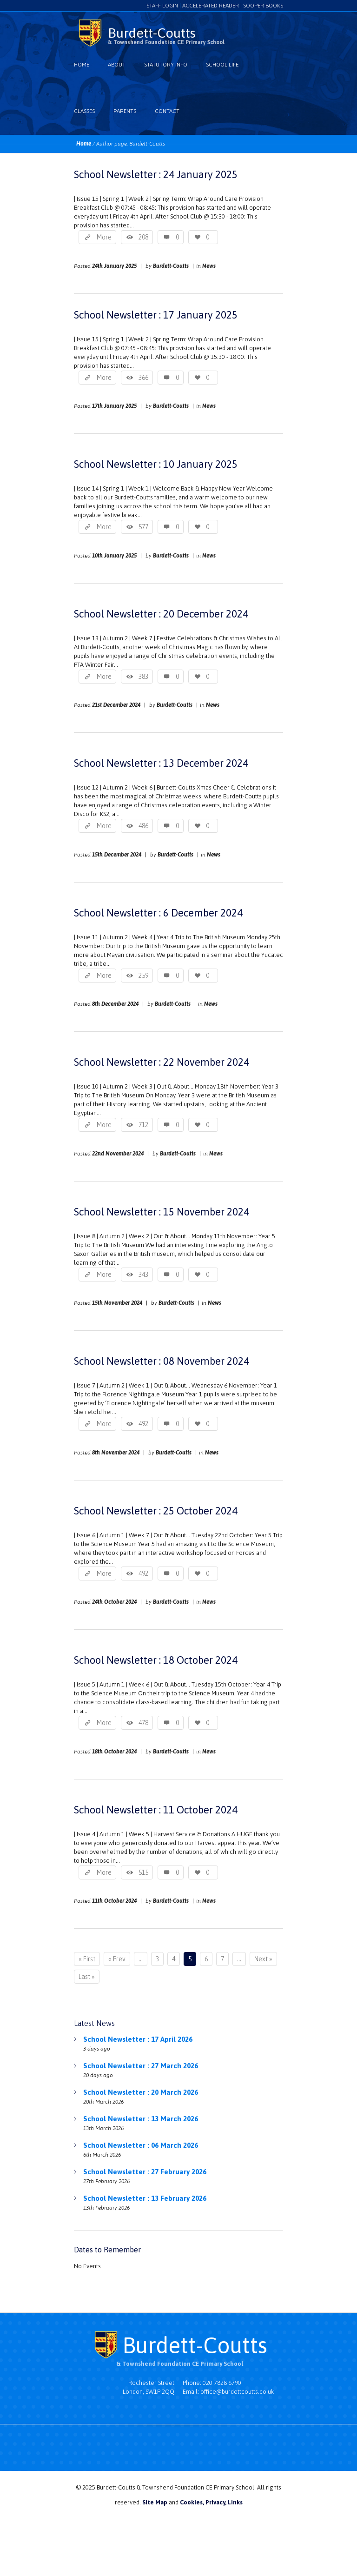  I want to click on Statutory Info, so click(165, 64).